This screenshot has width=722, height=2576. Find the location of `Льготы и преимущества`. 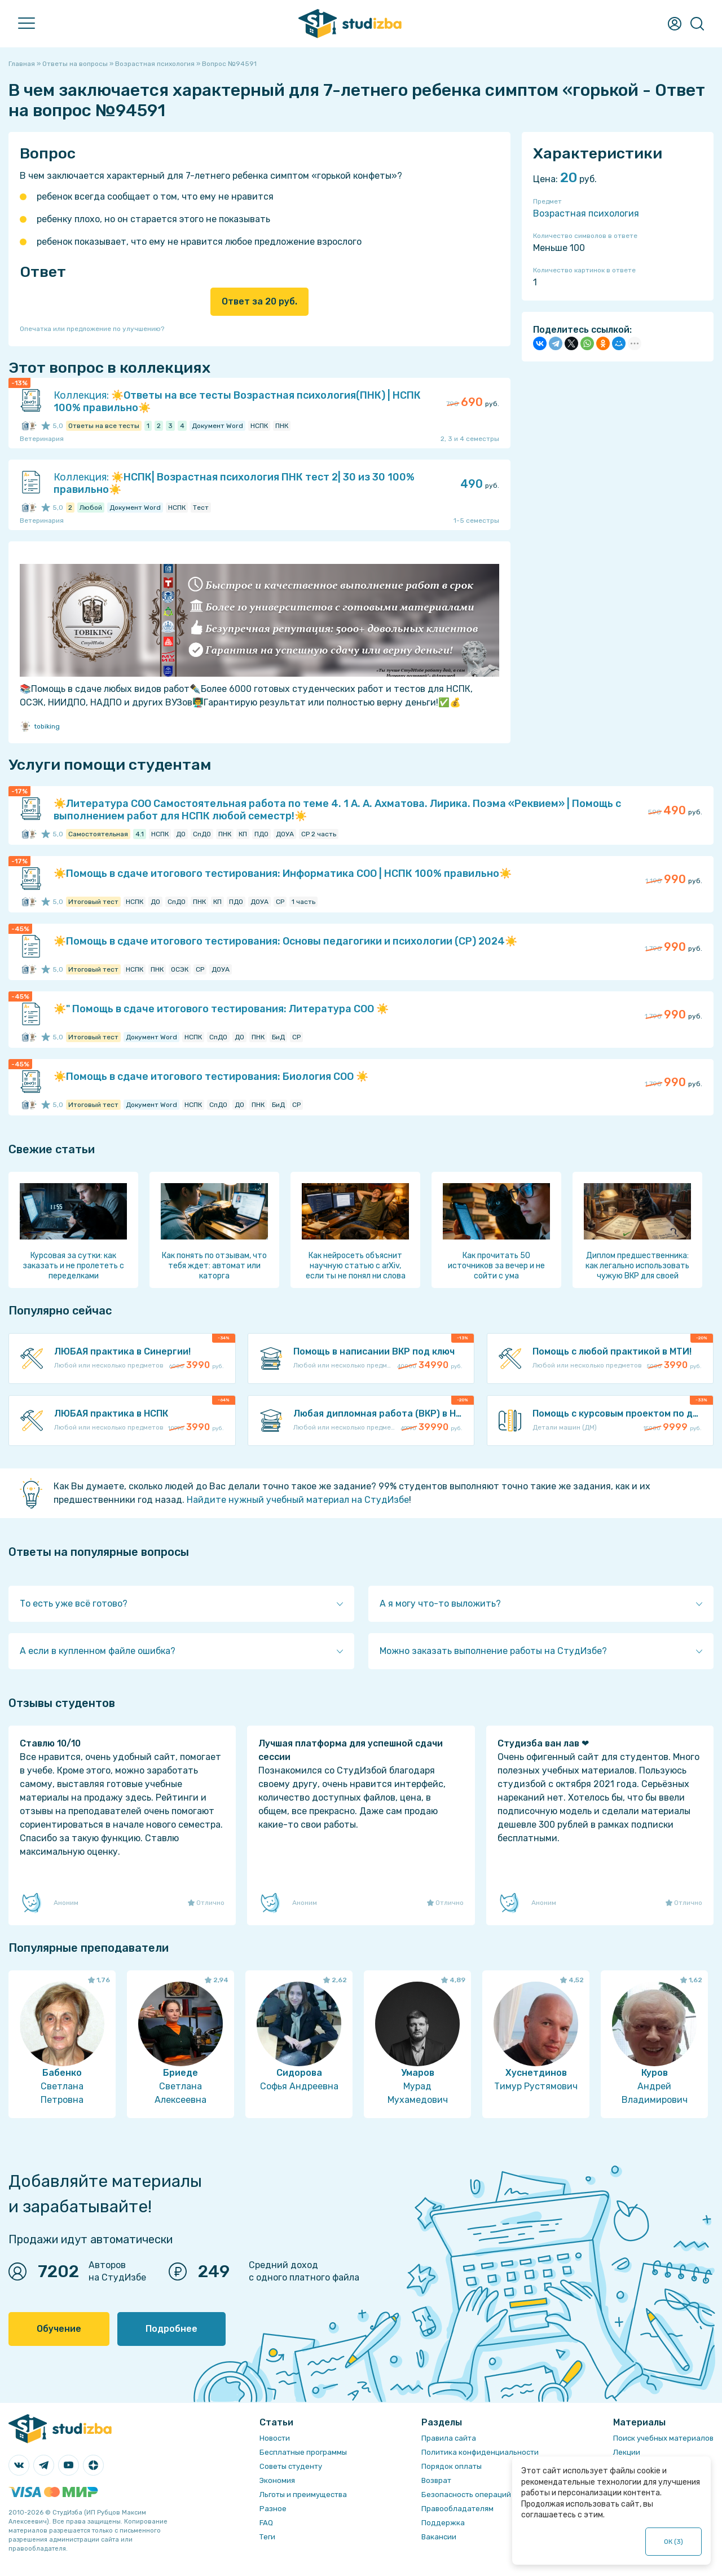

Льготы и преимущества is located at coordinates (303, 2494).